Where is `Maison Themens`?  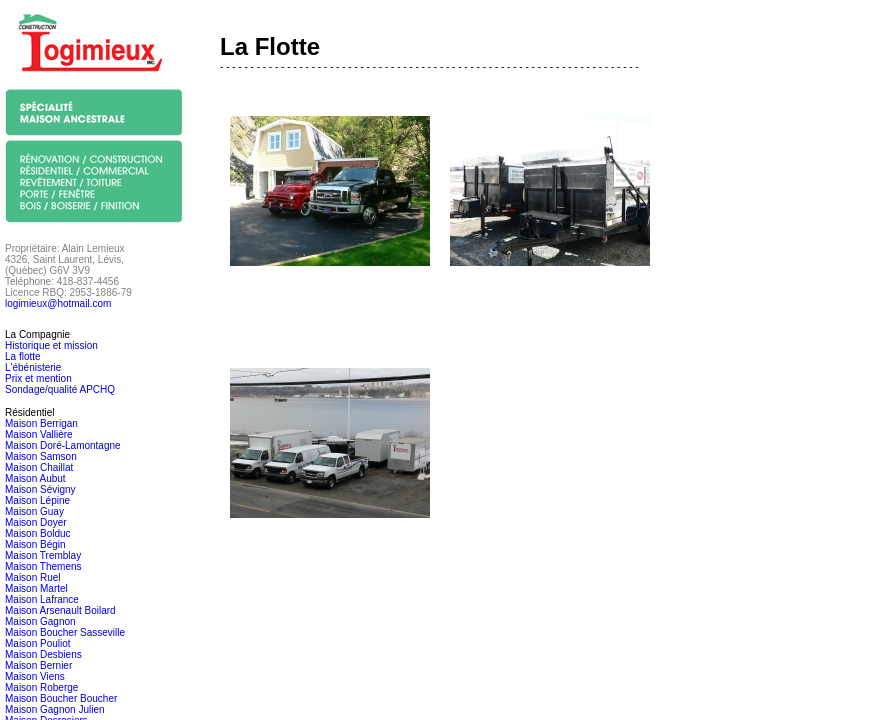 Maison Themens is located at coordinates (43, 566).